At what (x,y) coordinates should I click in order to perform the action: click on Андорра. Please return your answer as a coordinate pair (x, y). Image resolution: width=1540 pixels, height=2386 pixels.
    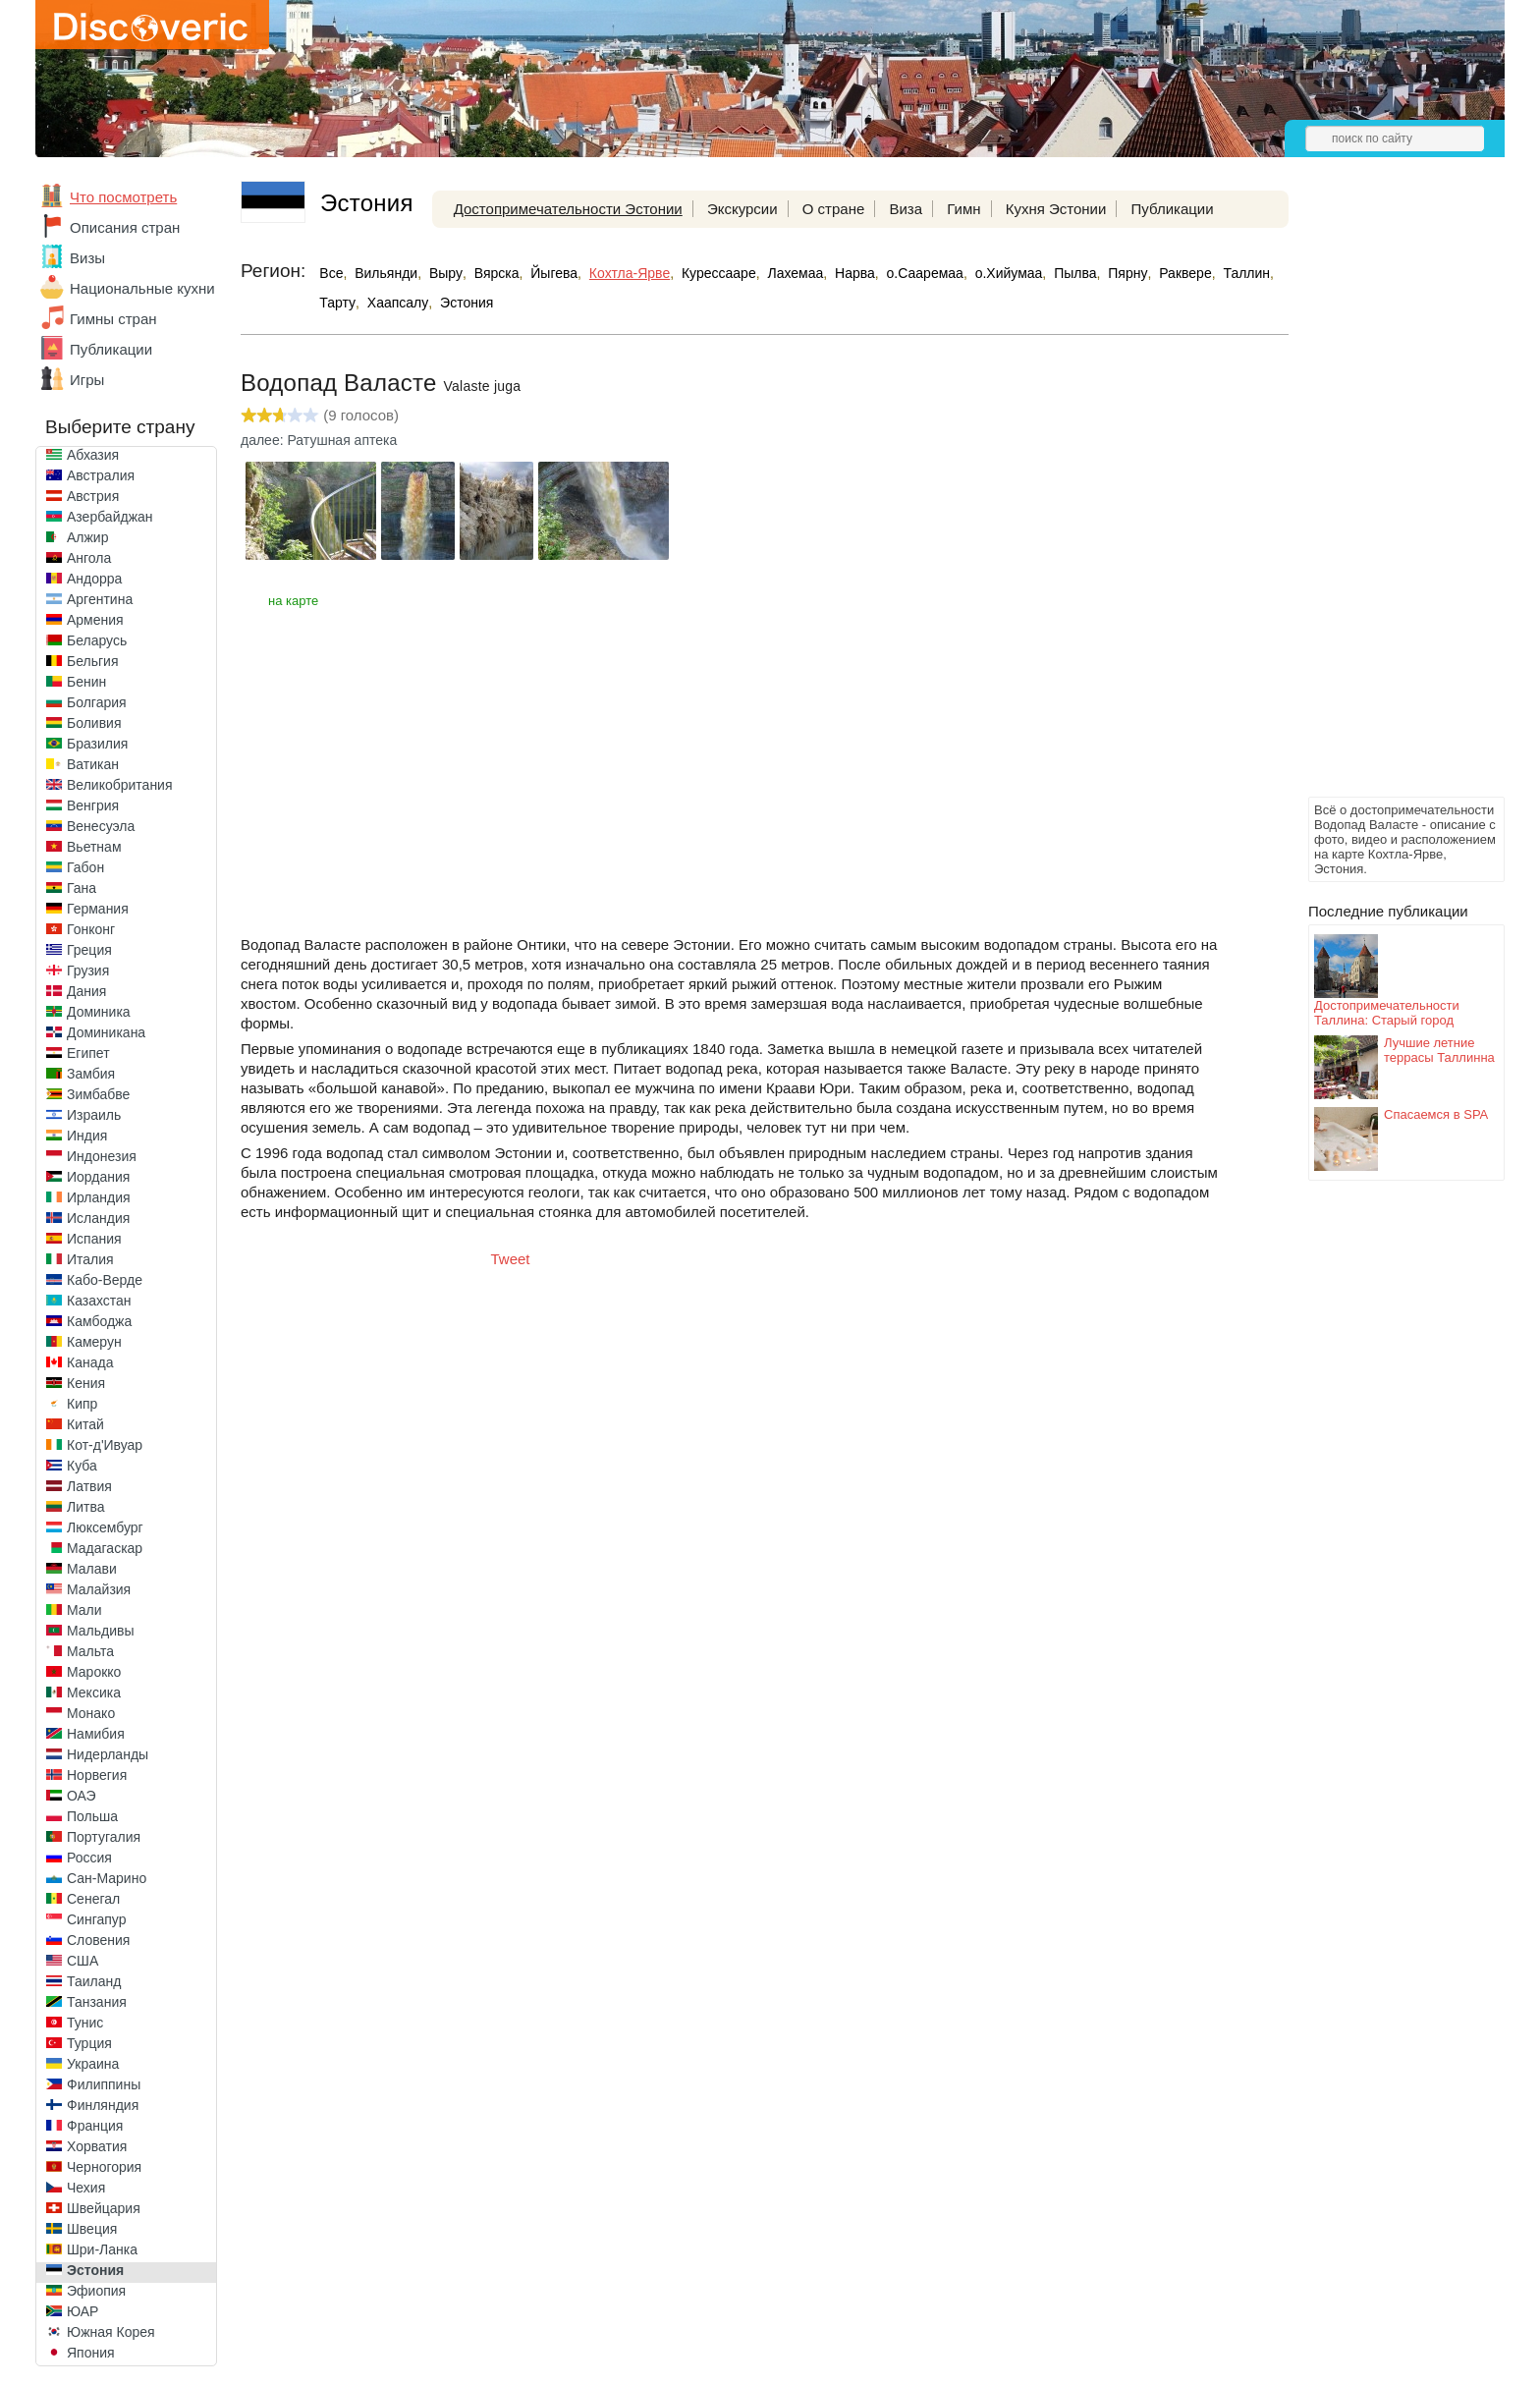
    Looking at the image, I should click on (94, 578).